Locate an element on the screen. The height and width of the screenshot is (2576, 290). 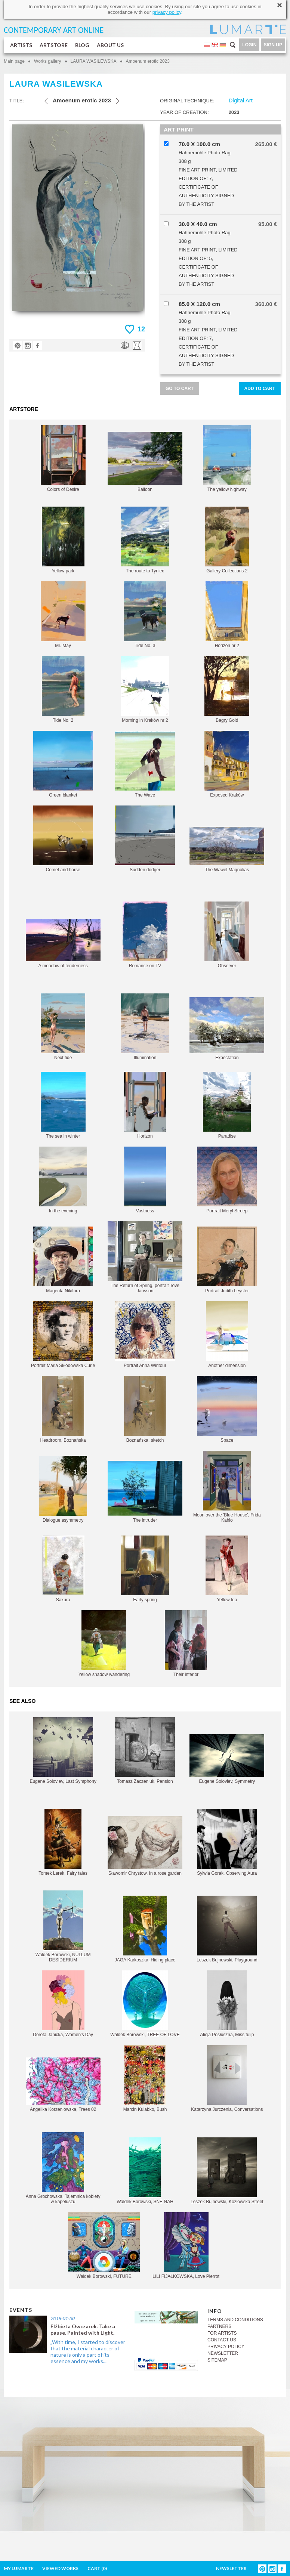
Main page is located at coordinates (14, 61).